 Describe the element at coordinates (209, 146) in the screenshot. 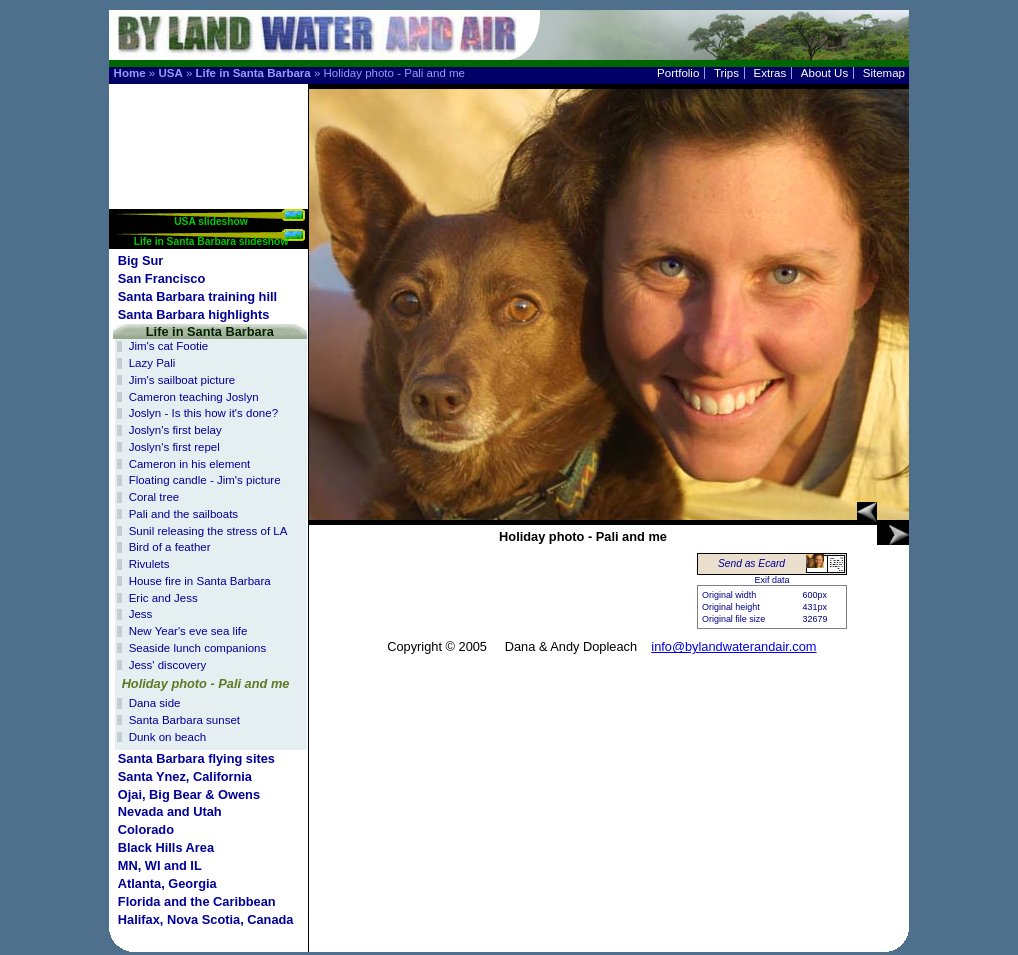

I see `[Advertisement]` at that location.